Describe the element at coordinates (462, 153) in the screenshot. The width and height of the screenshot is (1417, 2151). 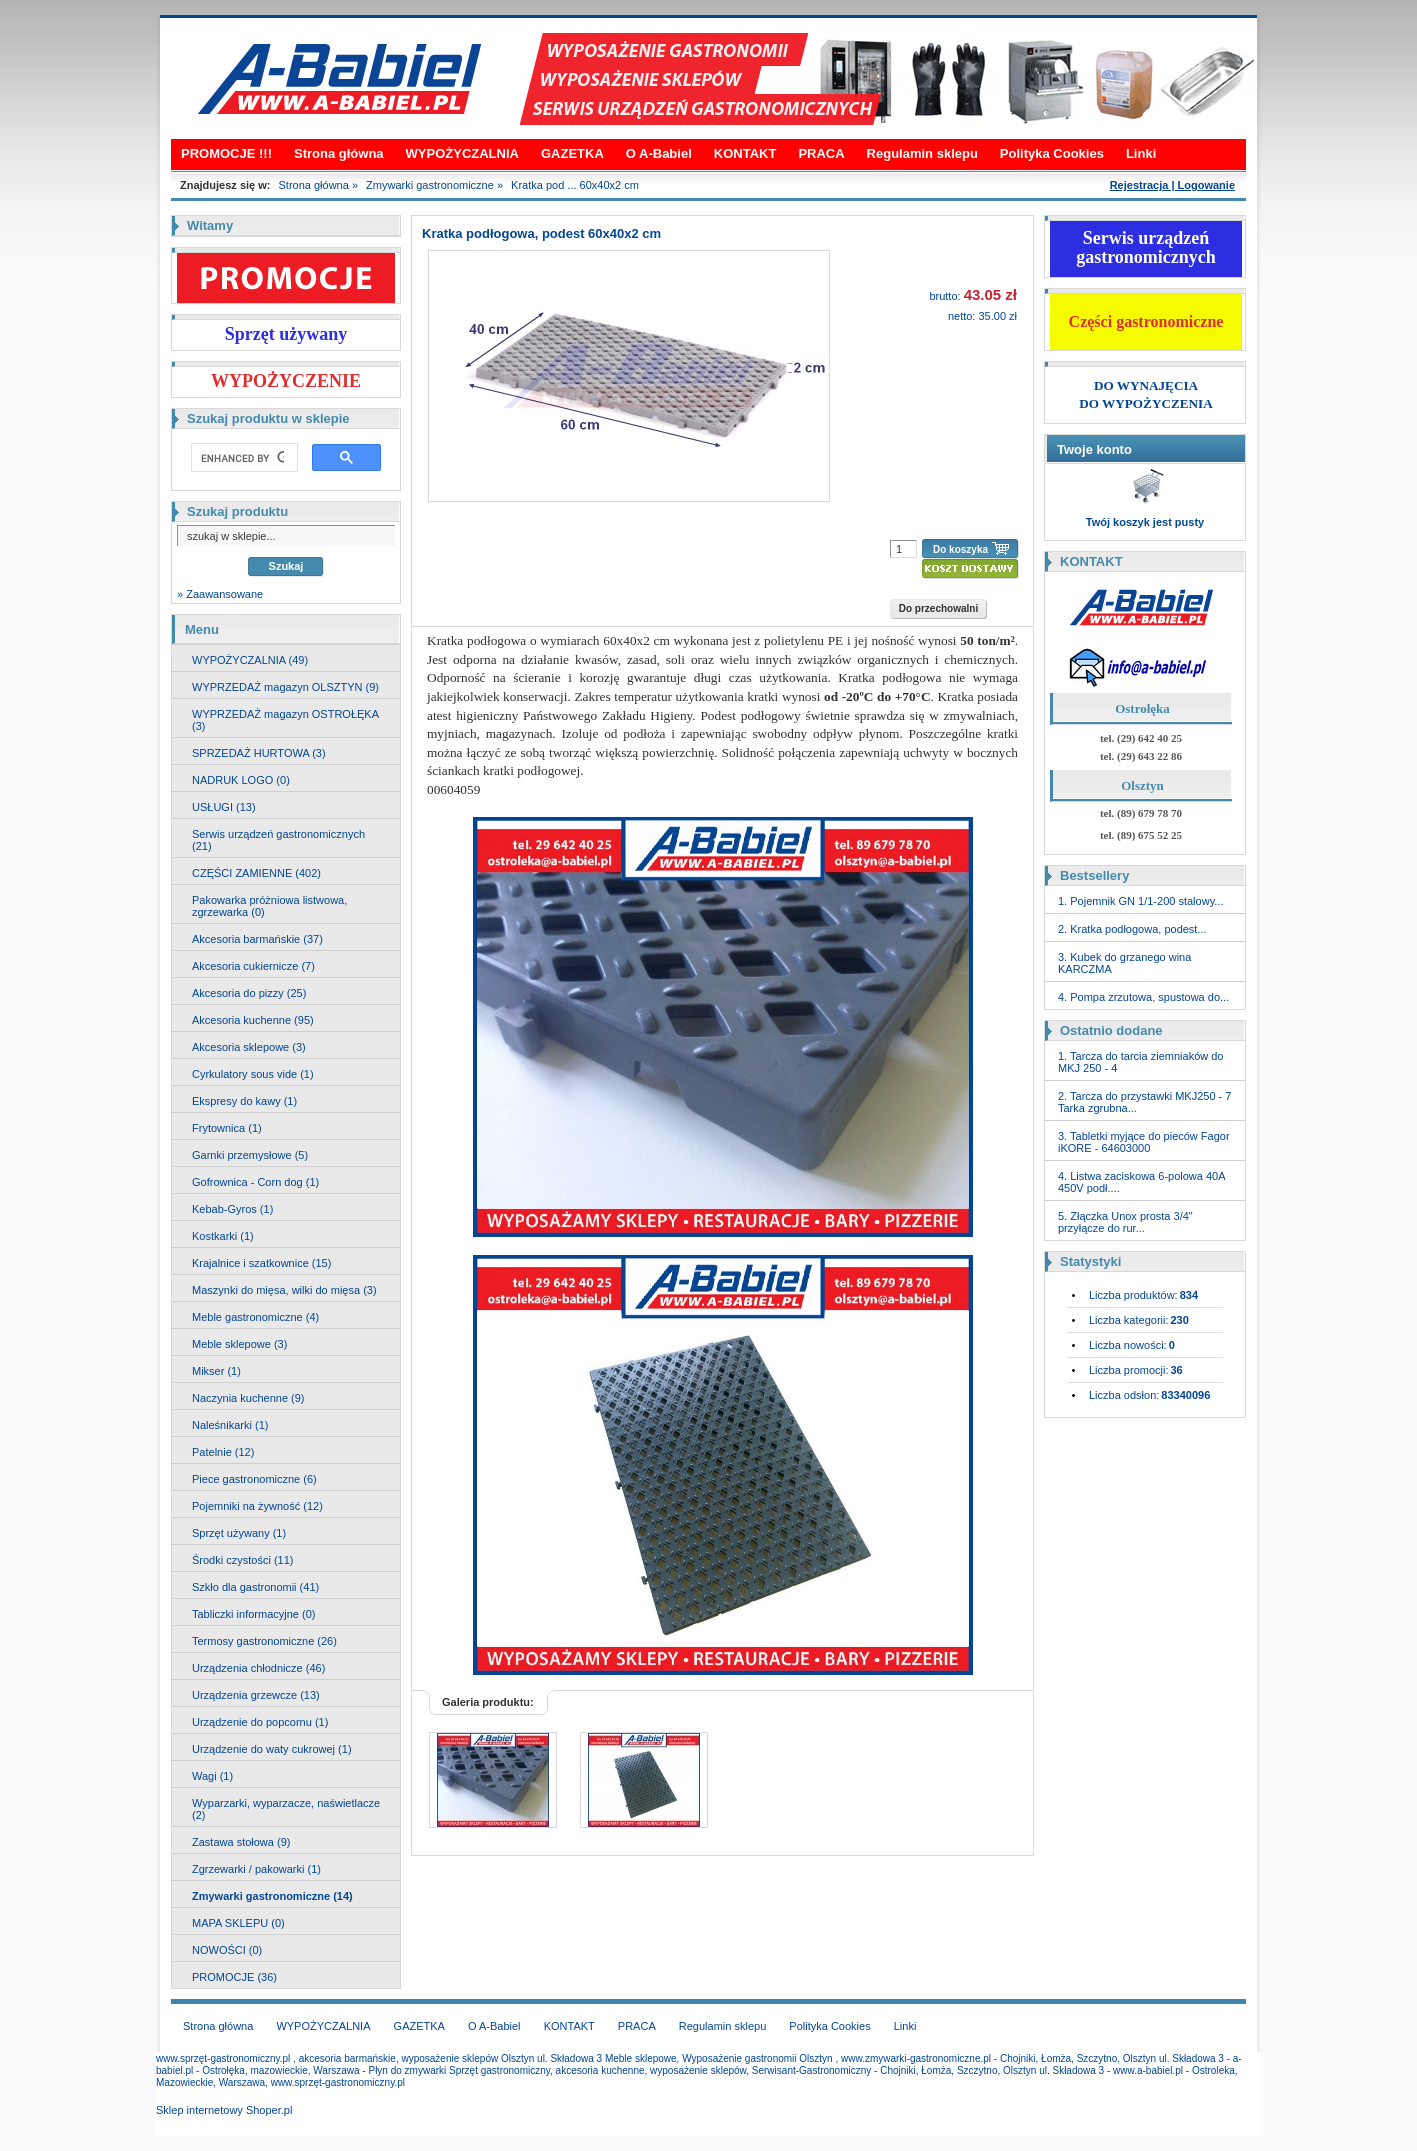
I see `WYPOŻYCZALNIA` at that location.